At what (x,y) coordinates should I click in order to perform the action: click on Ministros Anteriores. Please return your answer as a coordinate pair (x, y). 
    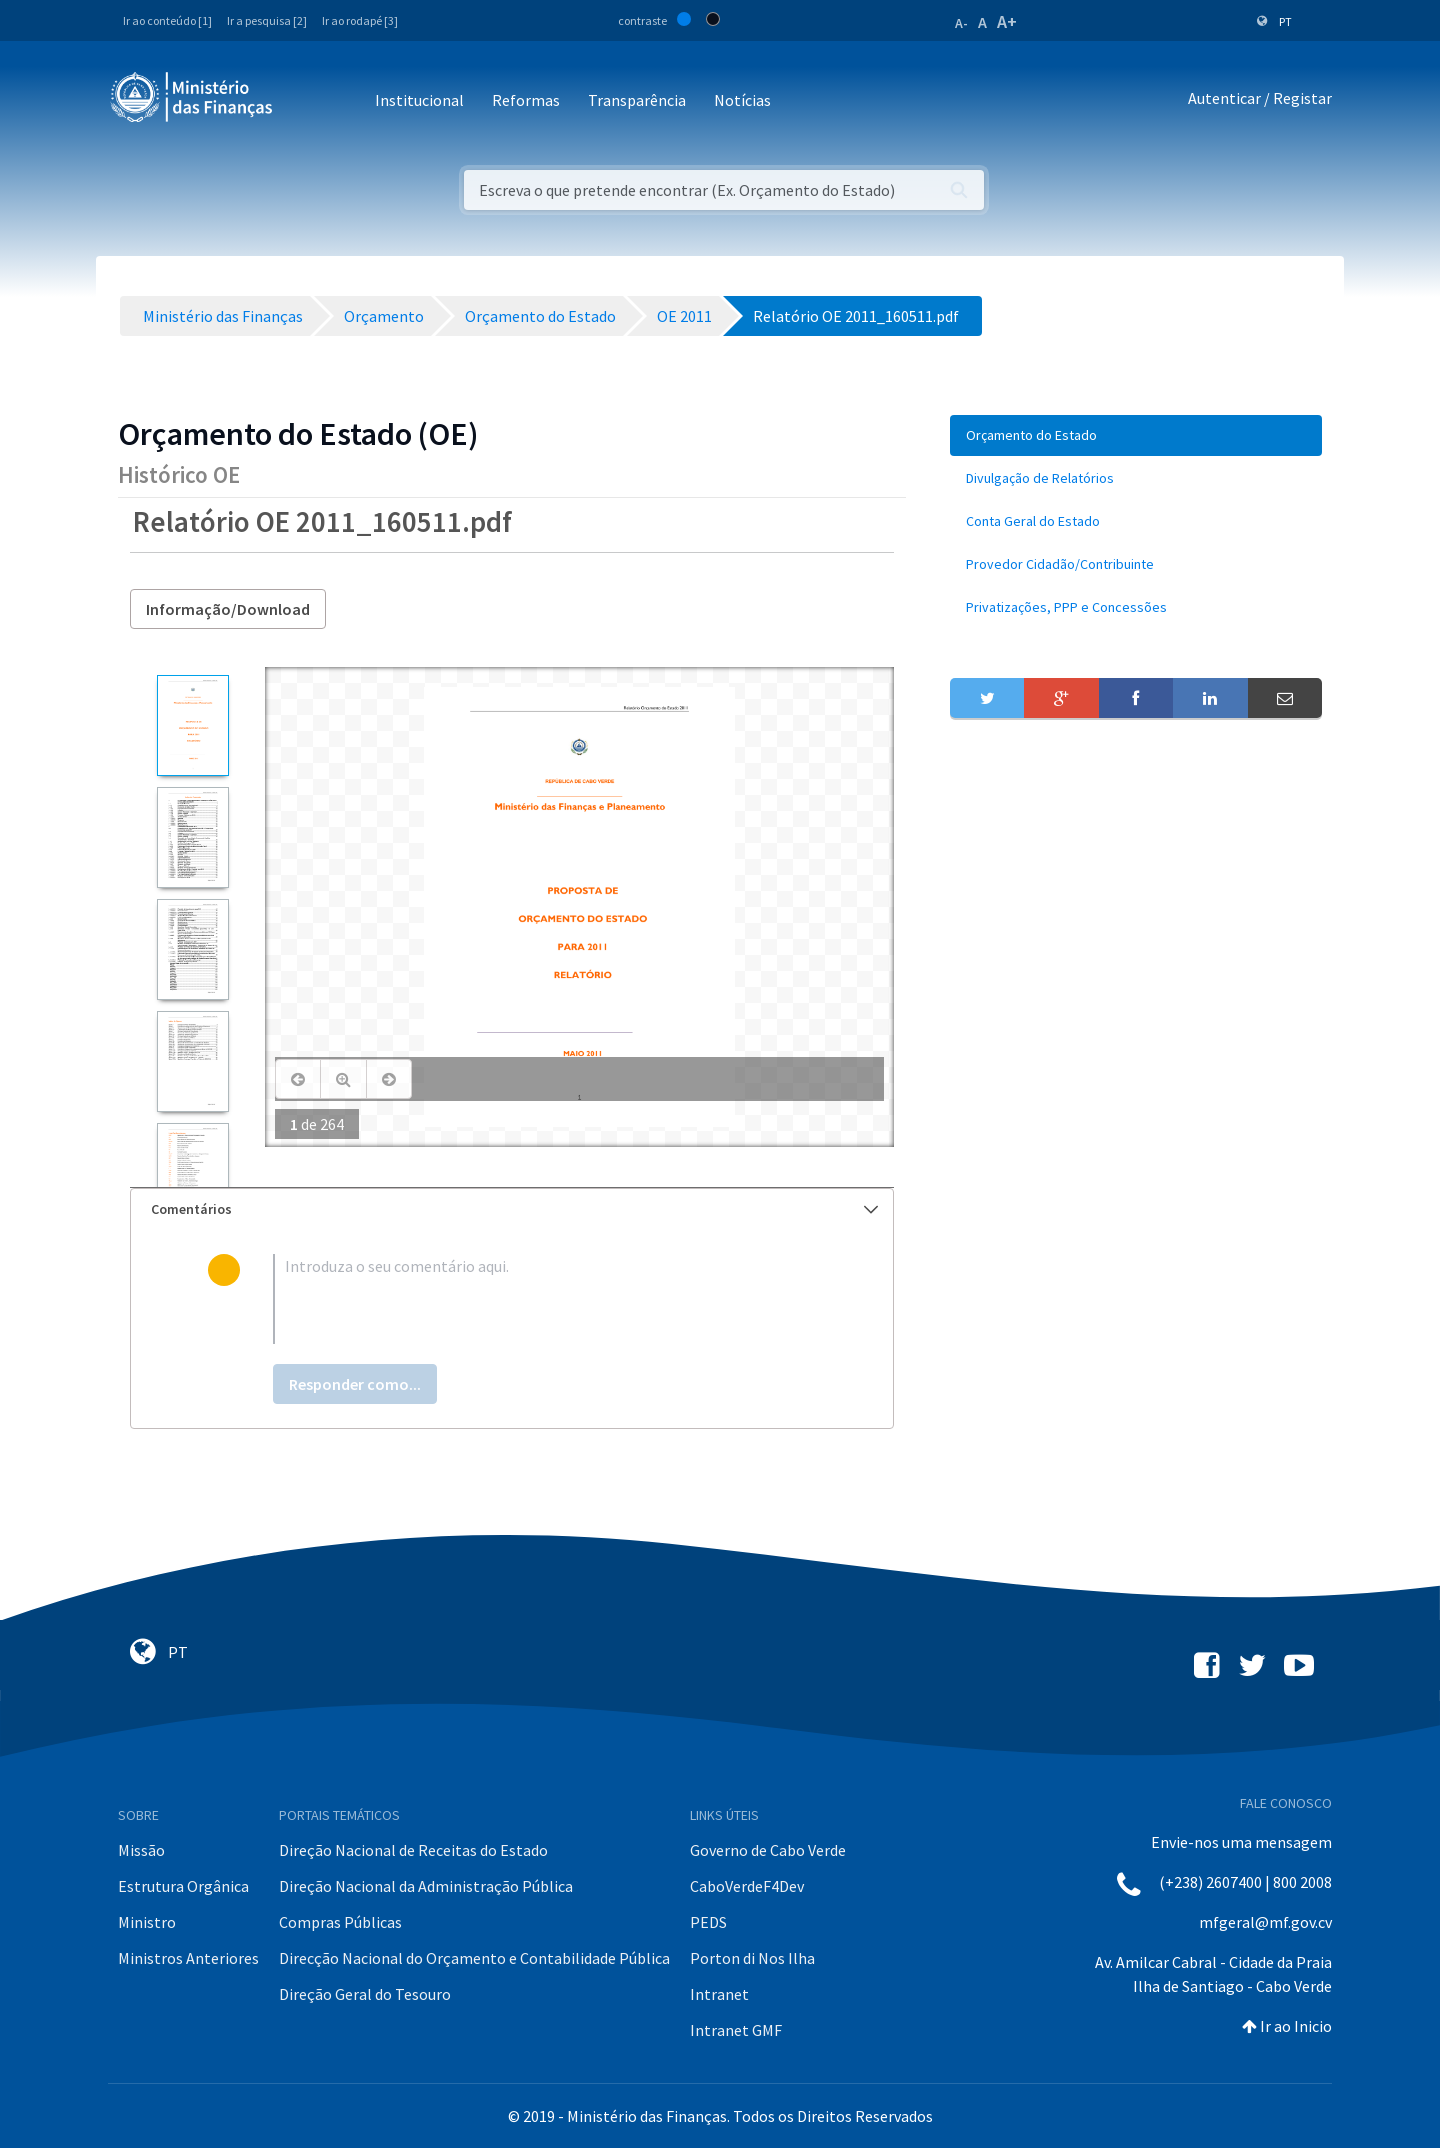
    Looking at the image, I should click on (188, 1958).